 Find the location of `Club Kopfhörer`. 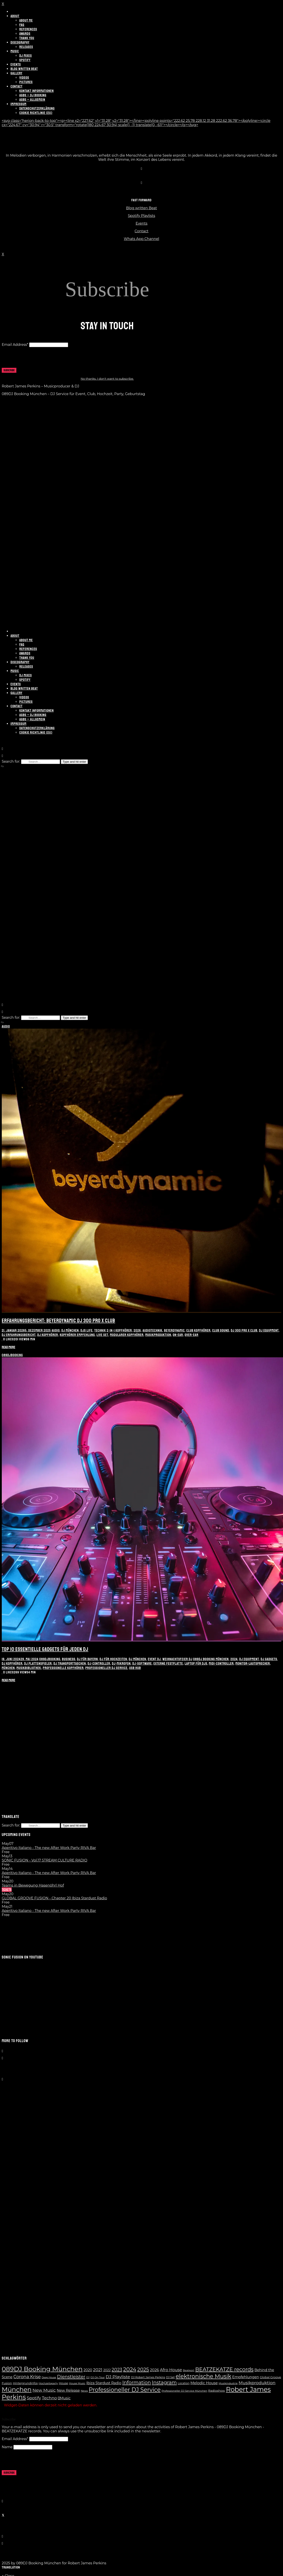

Club Kopfhörer is located at coordinates (198, 1330).